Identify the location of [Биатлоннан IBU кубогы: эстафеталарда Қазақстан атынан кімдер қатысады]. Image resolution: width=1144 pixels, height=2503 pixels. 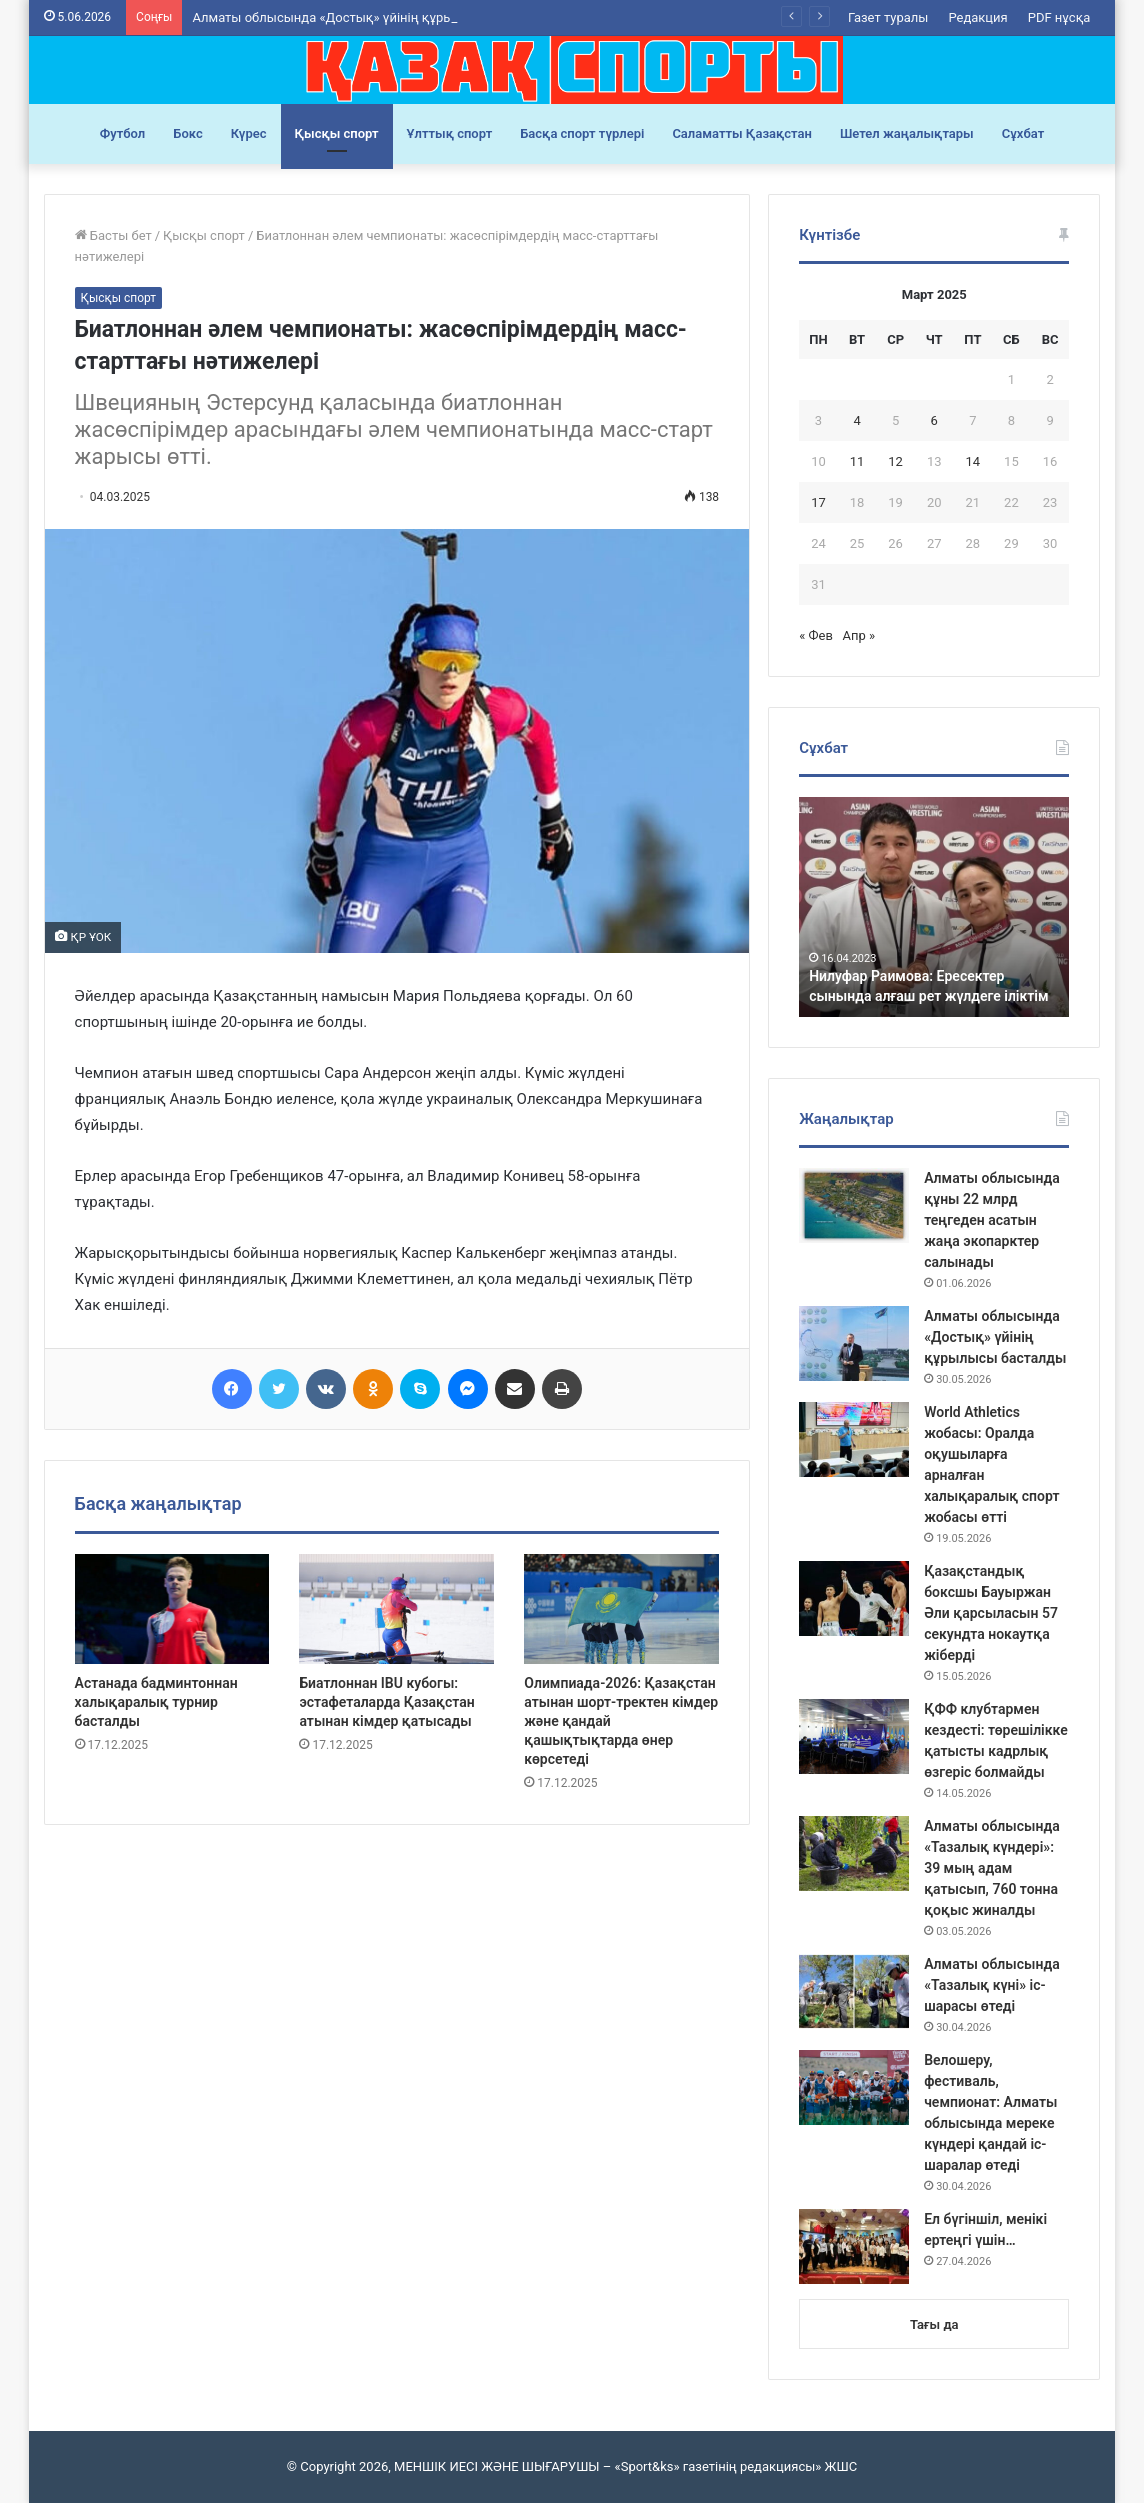
(396, 1609).